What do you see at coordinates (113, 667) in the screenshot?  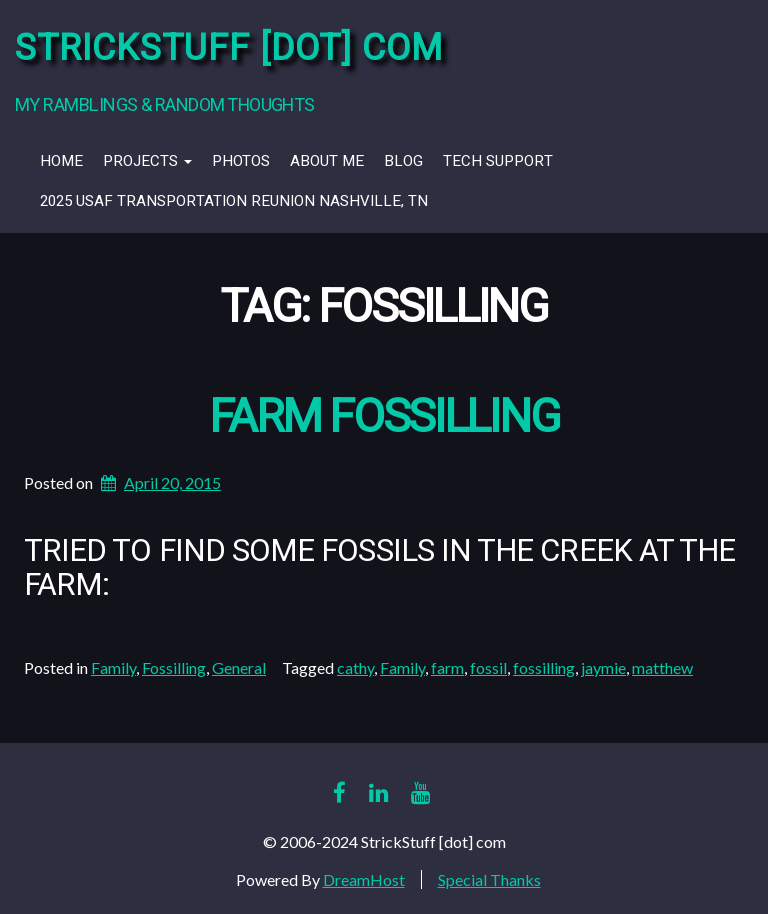 I see `Family` at bounding box center [113, 667].